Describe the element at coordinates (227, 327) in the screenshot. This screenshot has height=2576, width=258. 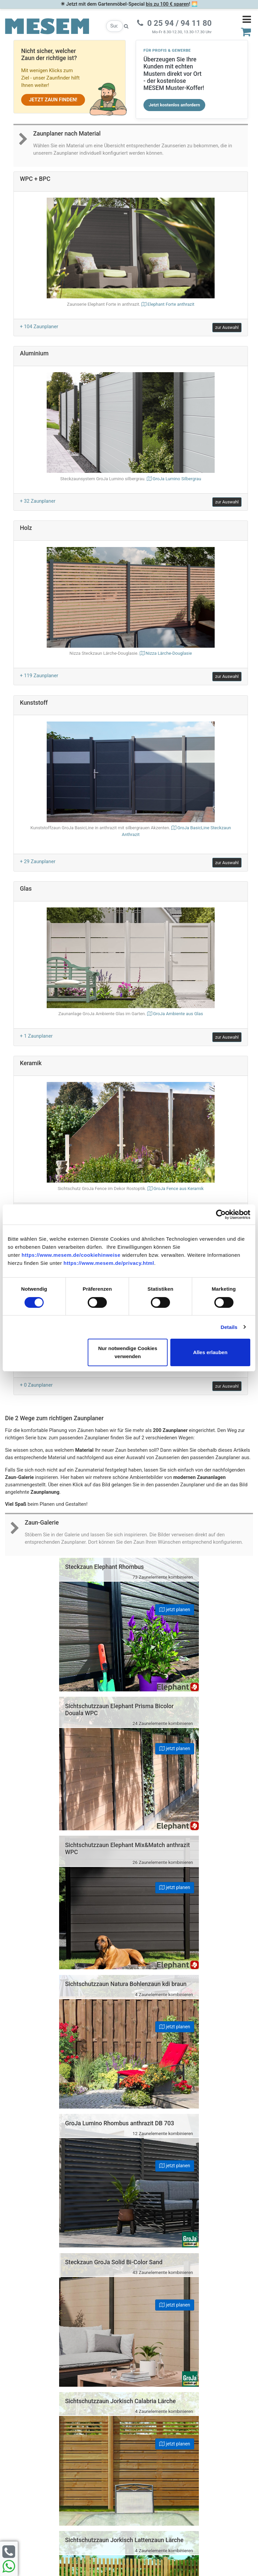
I see `zur Auswahl` at that location.